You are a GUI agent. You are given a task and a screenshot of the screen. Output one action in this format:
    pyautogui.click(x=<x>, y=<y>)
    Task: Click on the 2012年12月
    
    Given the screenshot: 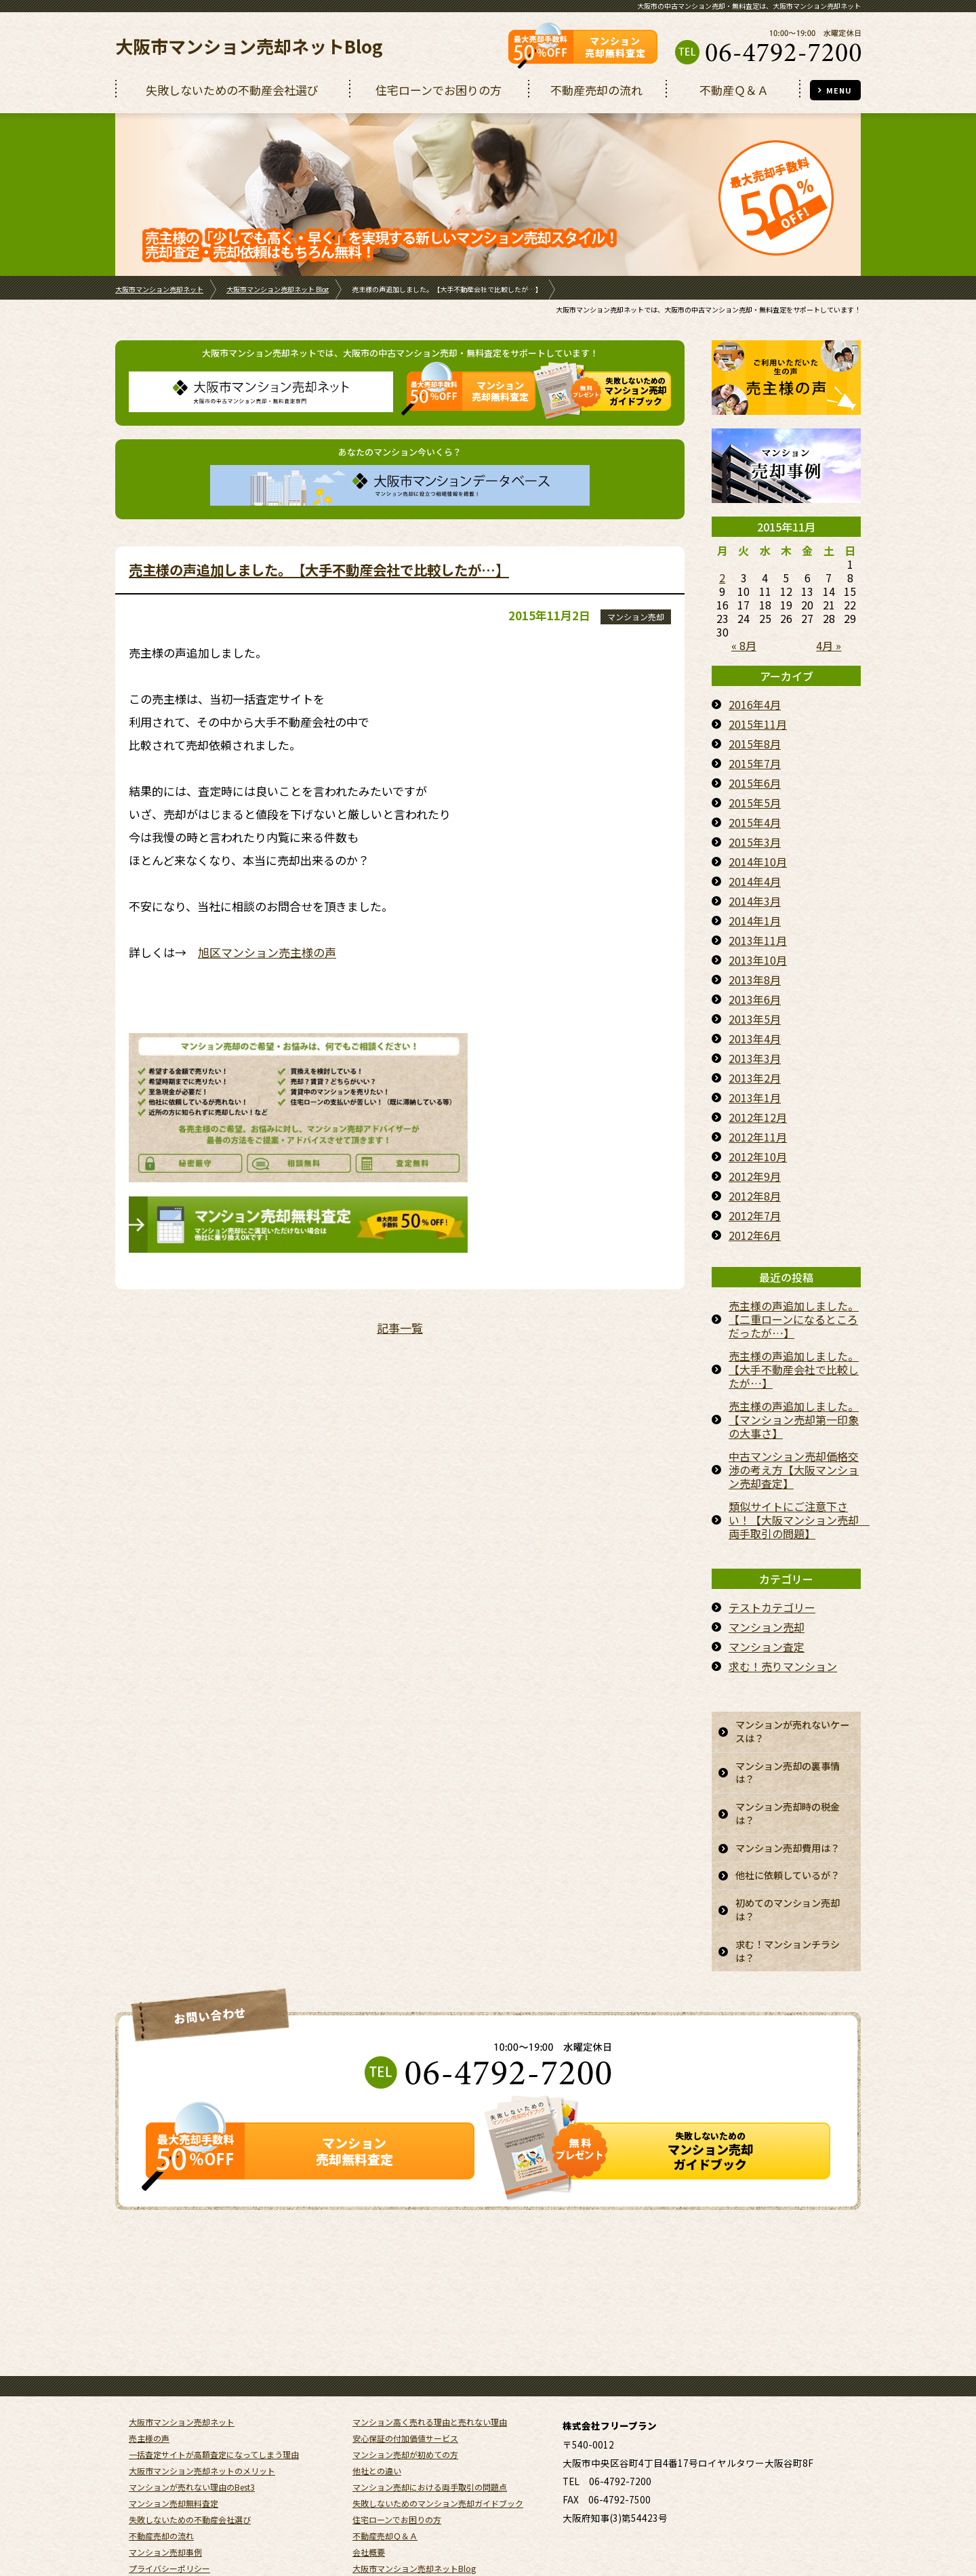 What is the action you would take?
    pyautogui.click(x=758, y=1117)
    